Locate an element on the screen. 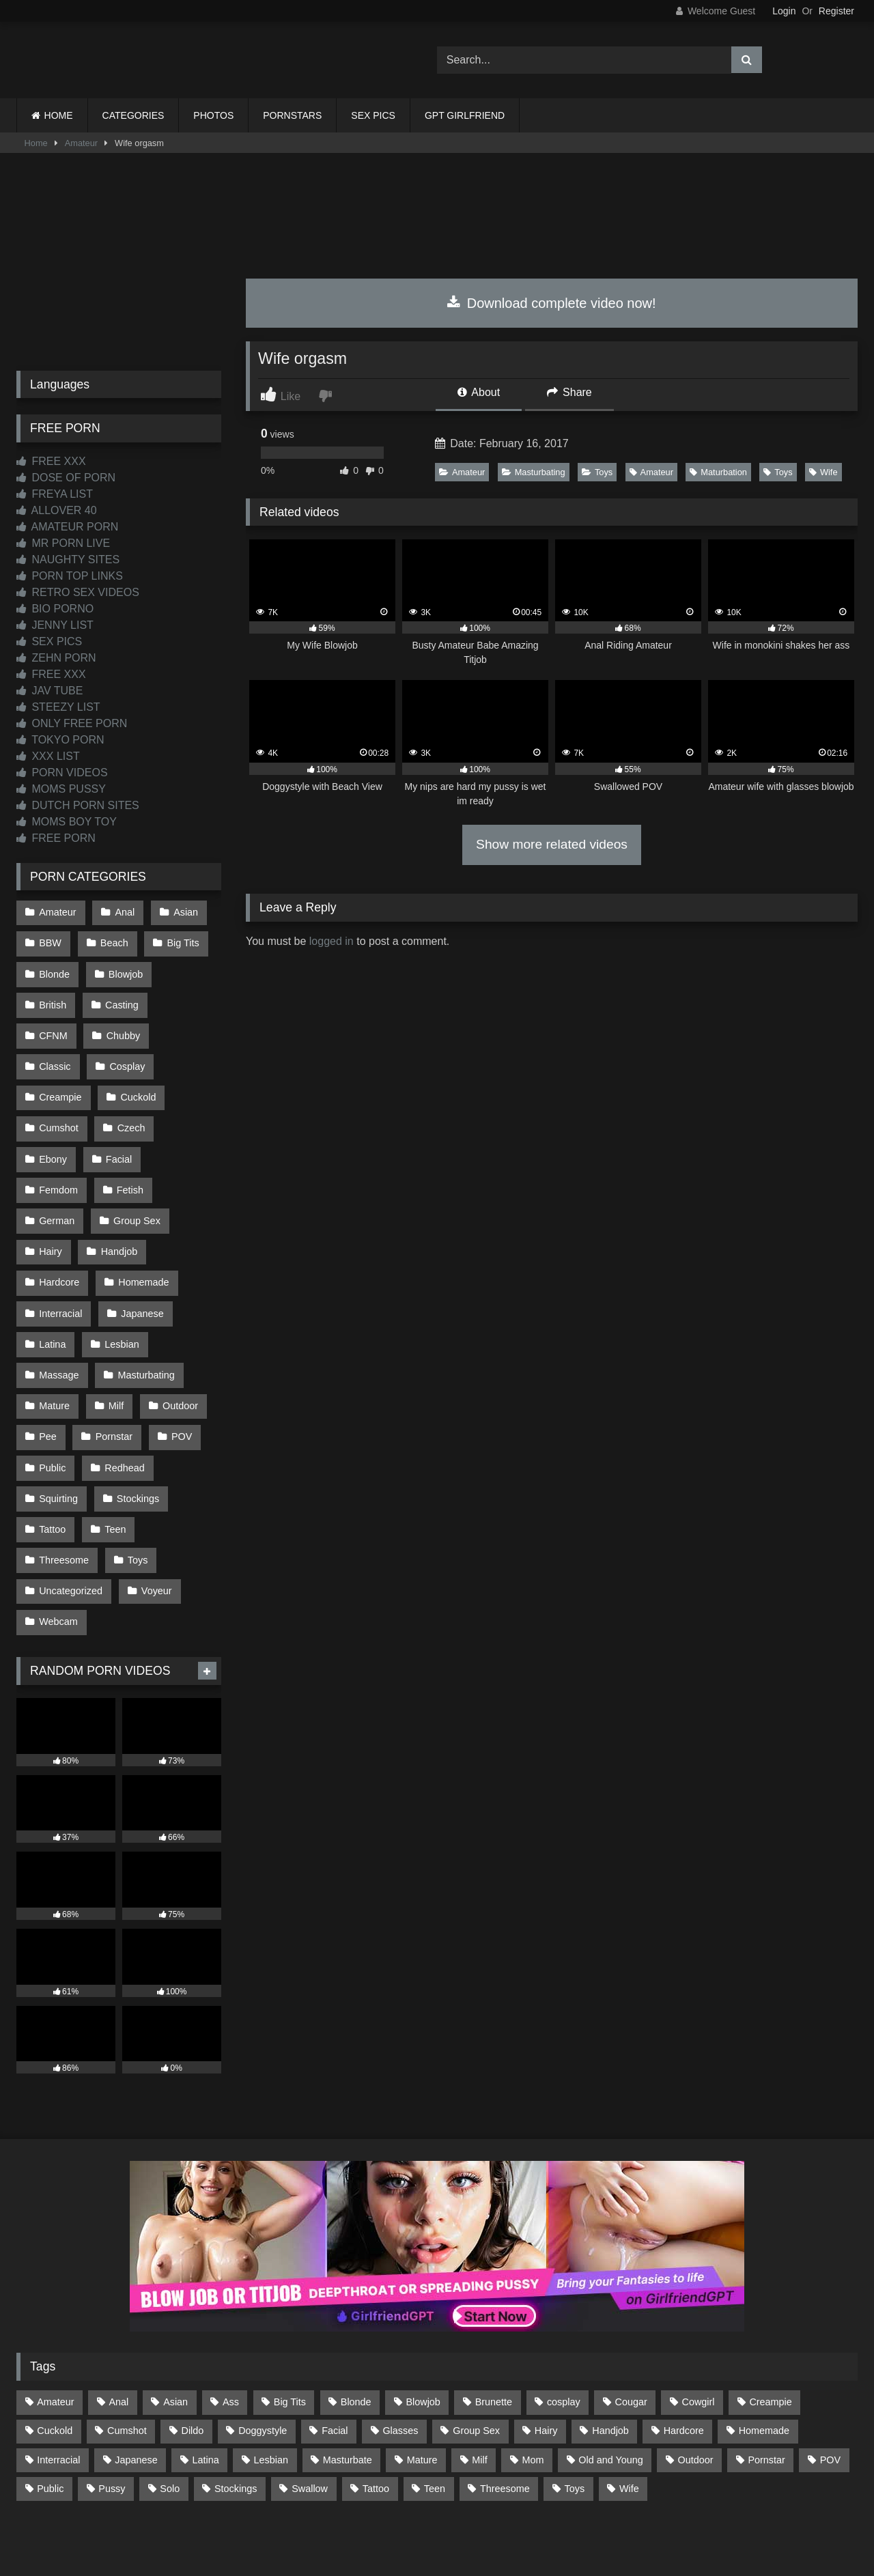  Hairy is located at coordinates (50, 1200).